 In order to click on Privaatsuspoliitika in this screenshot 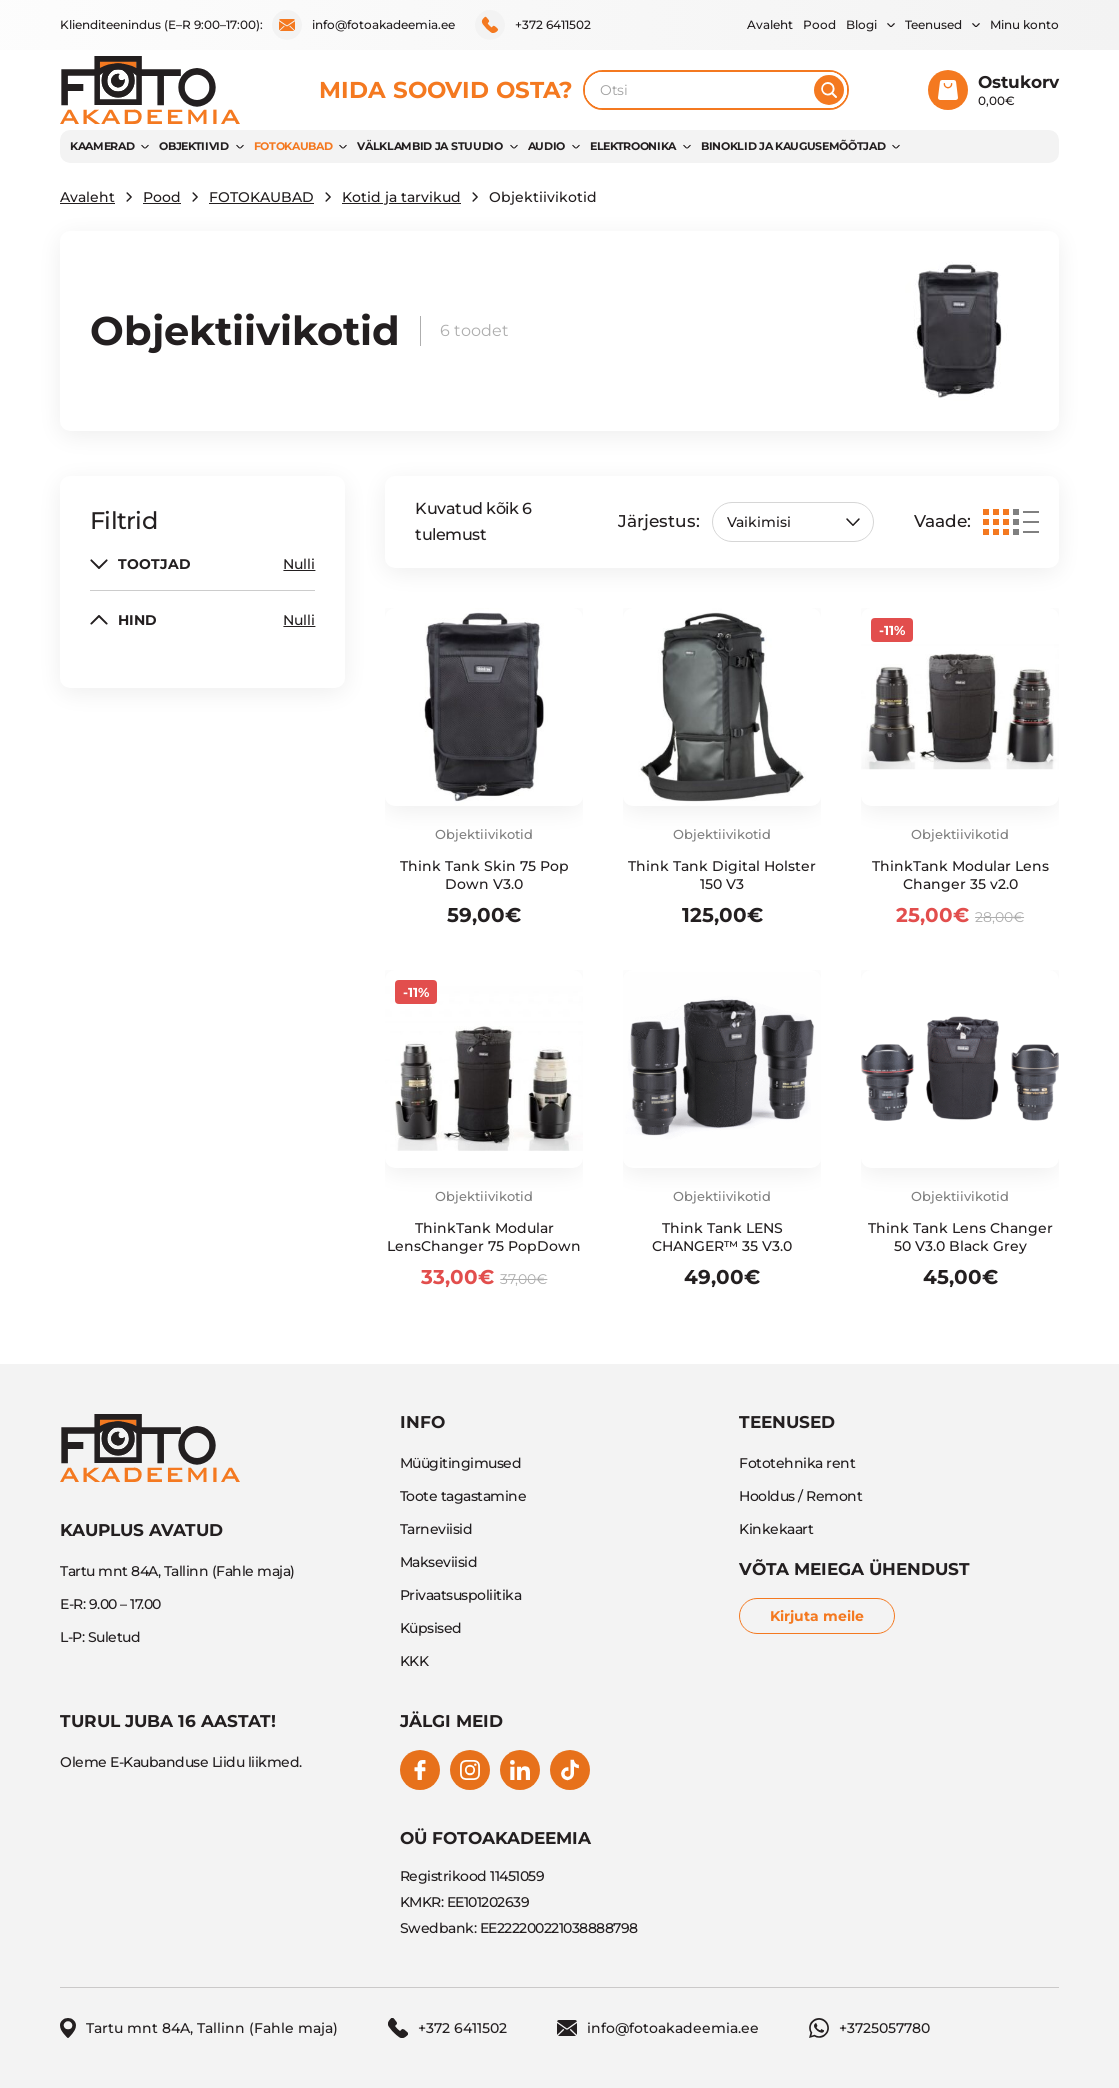, I will do `click(461, 1595)`.